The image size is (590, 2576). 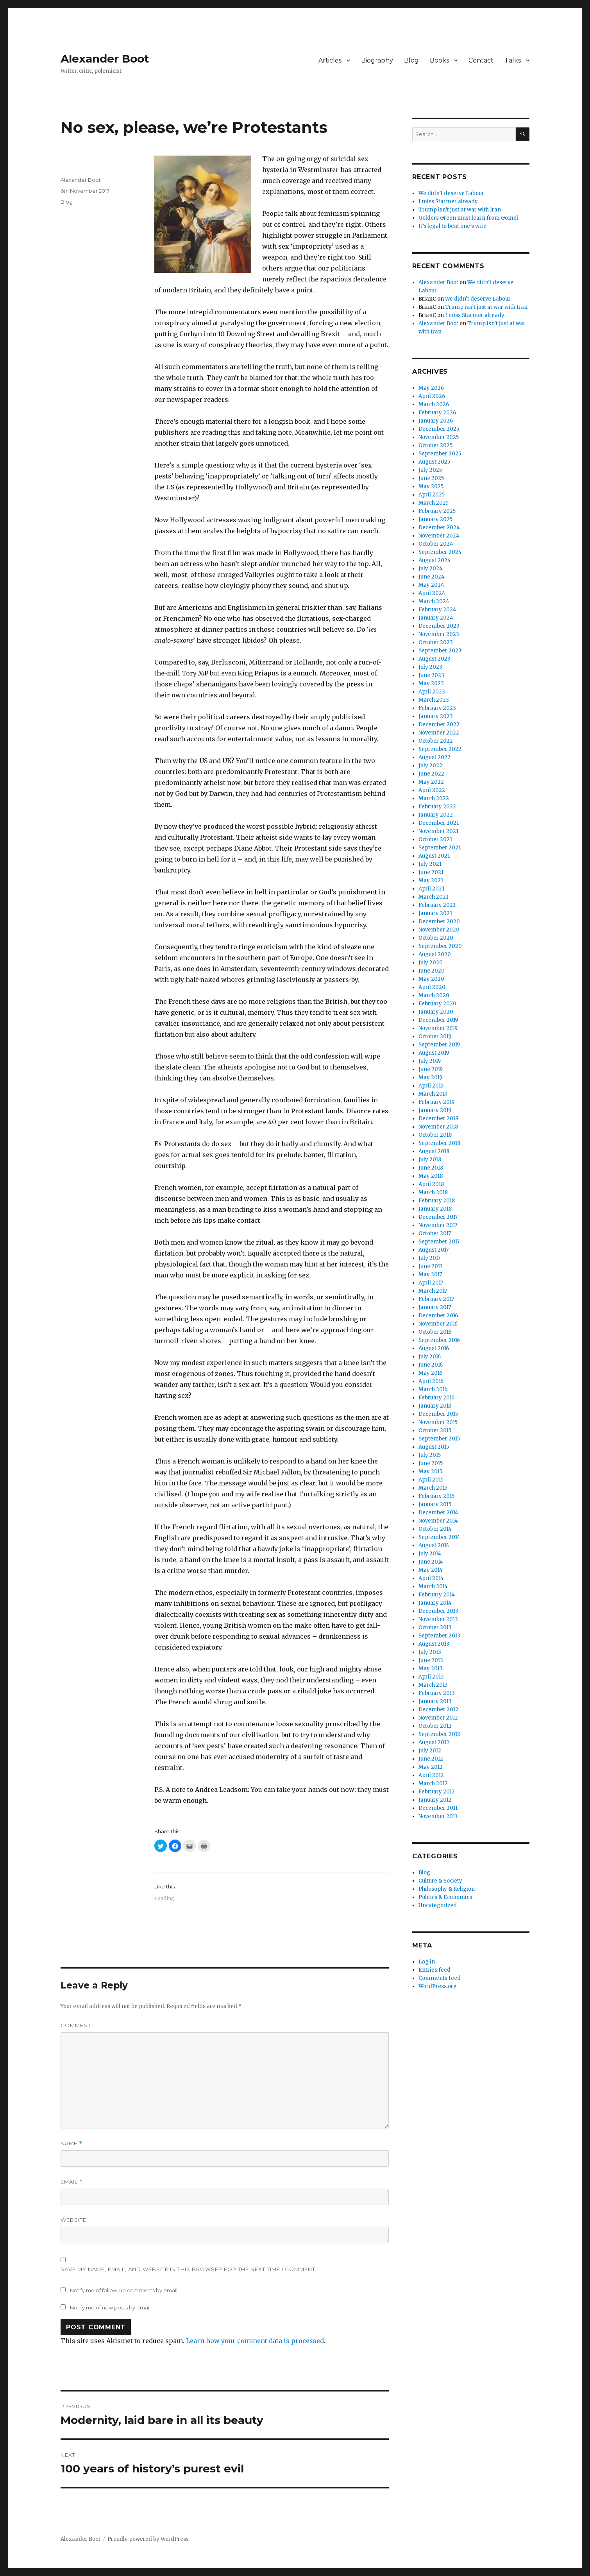 What do you see at coordinates (73, 2220) in the screenshot?
I see `Website` at bounding box center [73, 2220].